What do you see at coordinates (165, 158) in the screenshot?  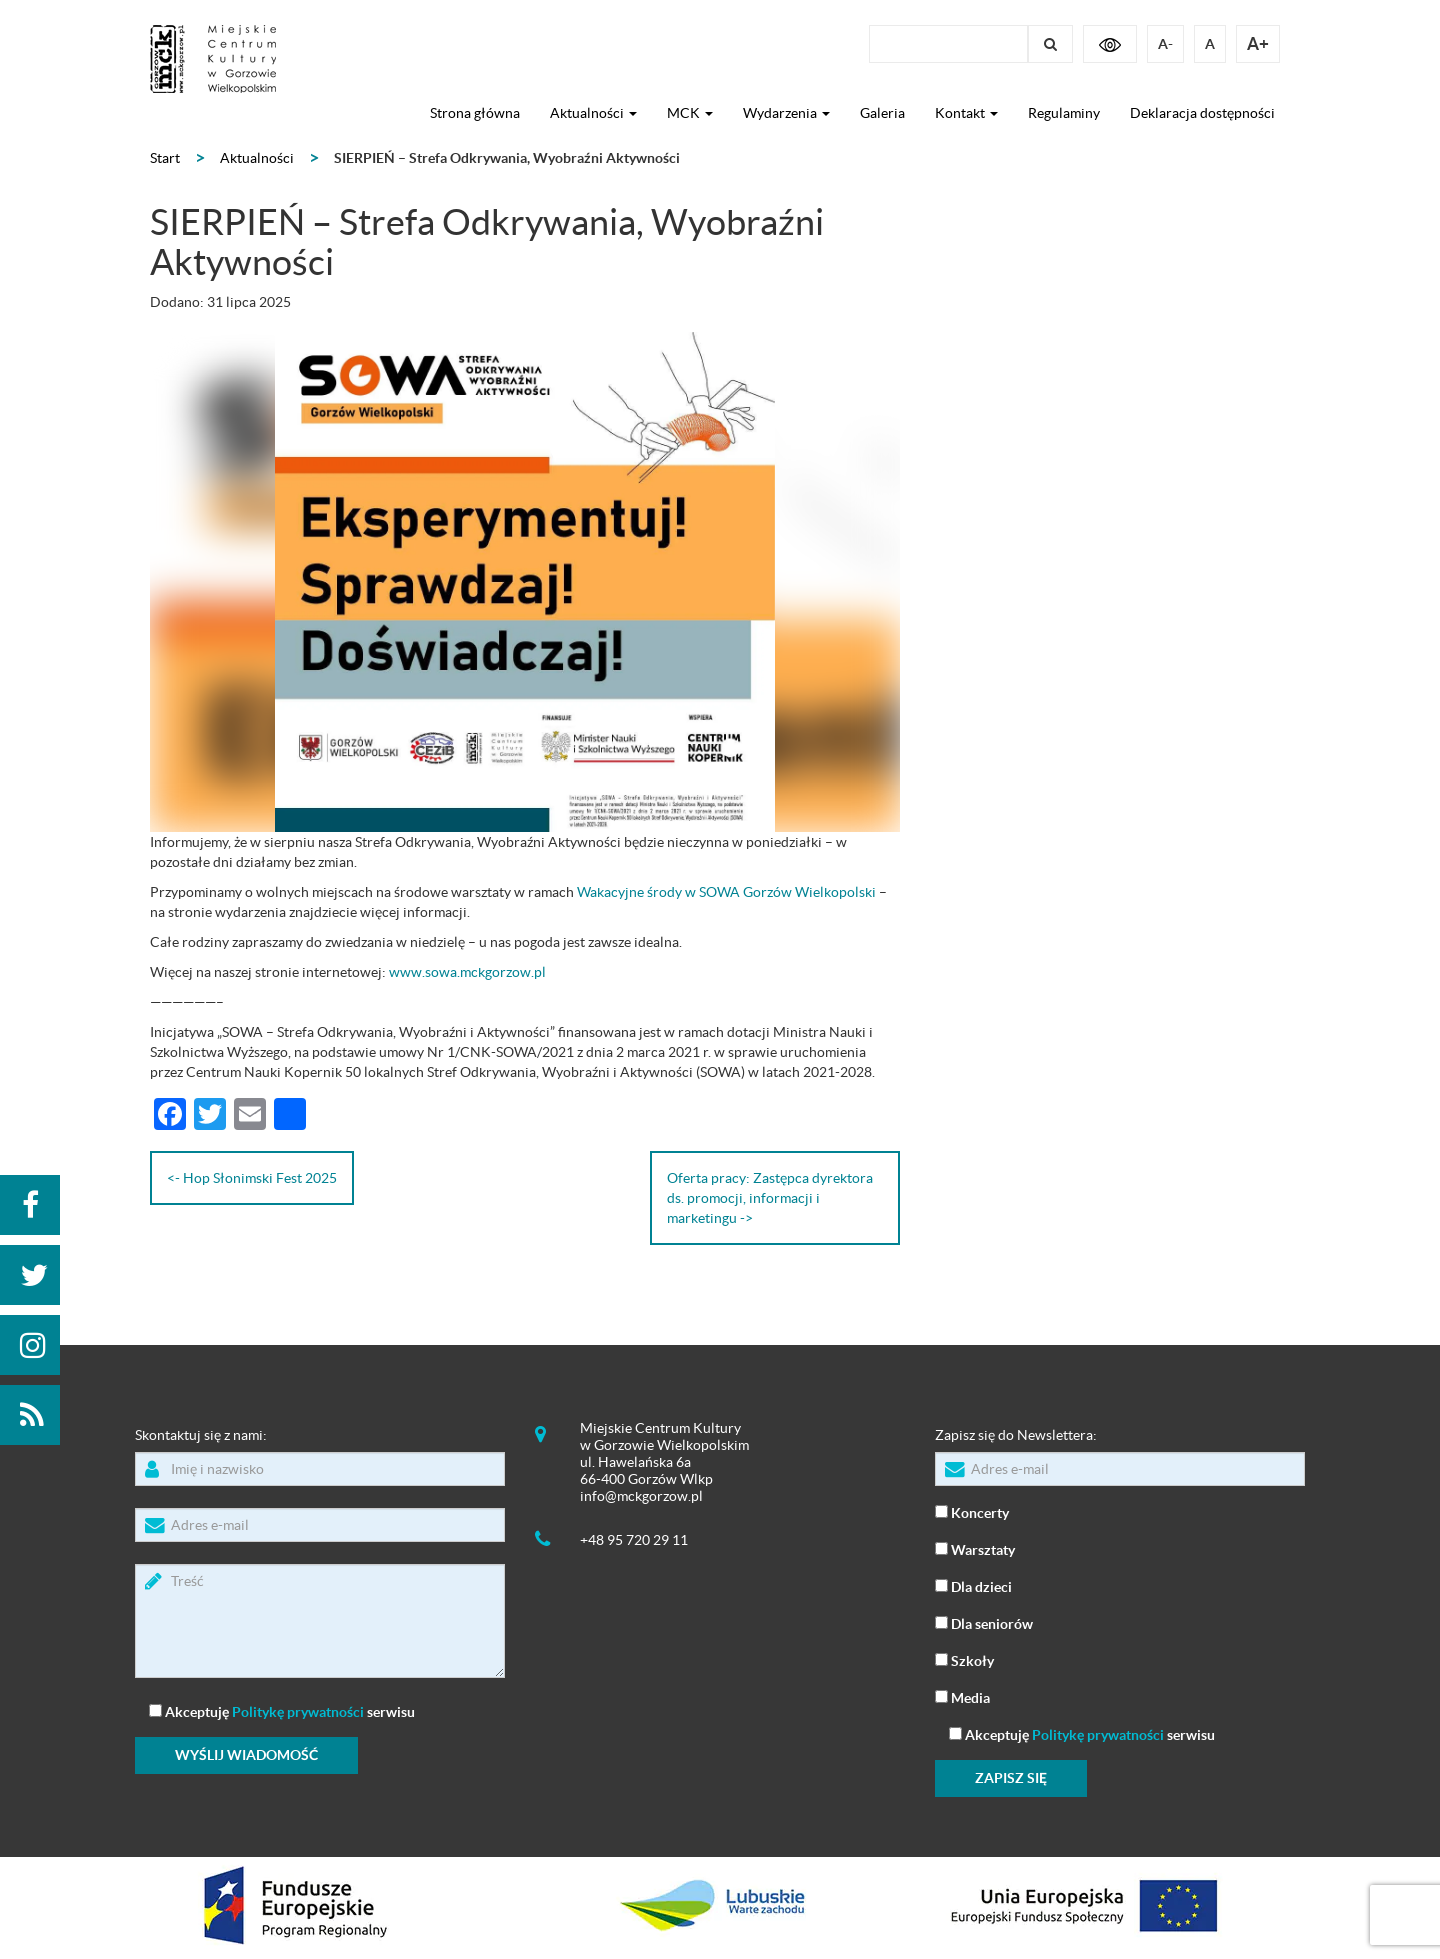 I see `Start` at bounding box center [165, 158].